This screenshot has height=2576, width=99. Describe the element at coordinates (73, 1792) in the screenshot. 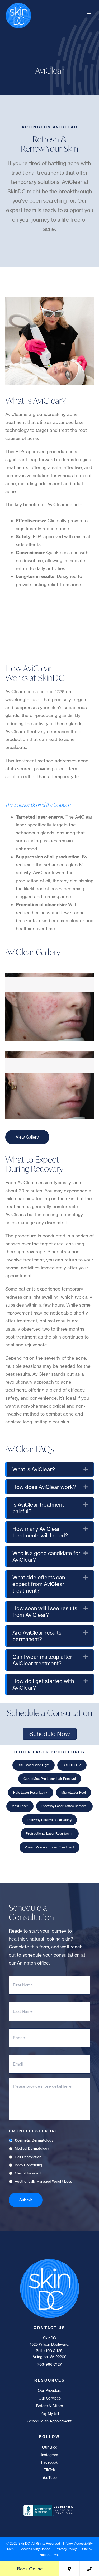

I see `MicroLaser Peel` at that location.